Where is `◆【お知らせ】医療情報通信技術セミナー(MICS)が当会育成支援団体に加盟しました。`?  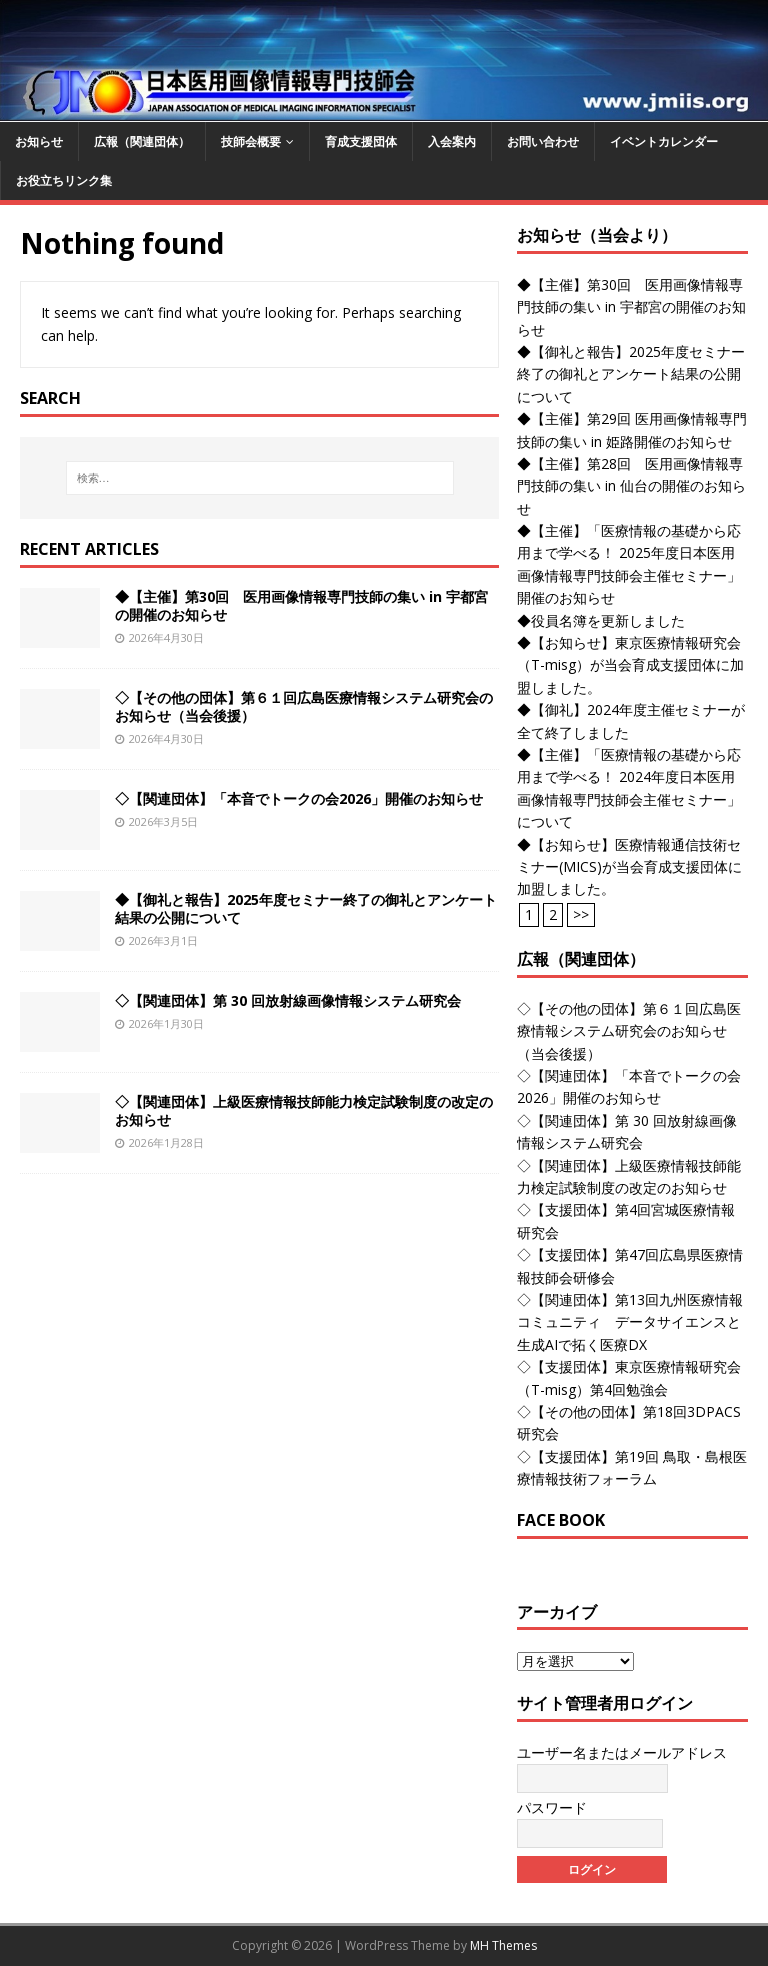 ◆【お知らせ】医療情報通信技術セミナー(MICS)が当会育成支援団体に加盟しました。 is located at coordinates (629, 867).